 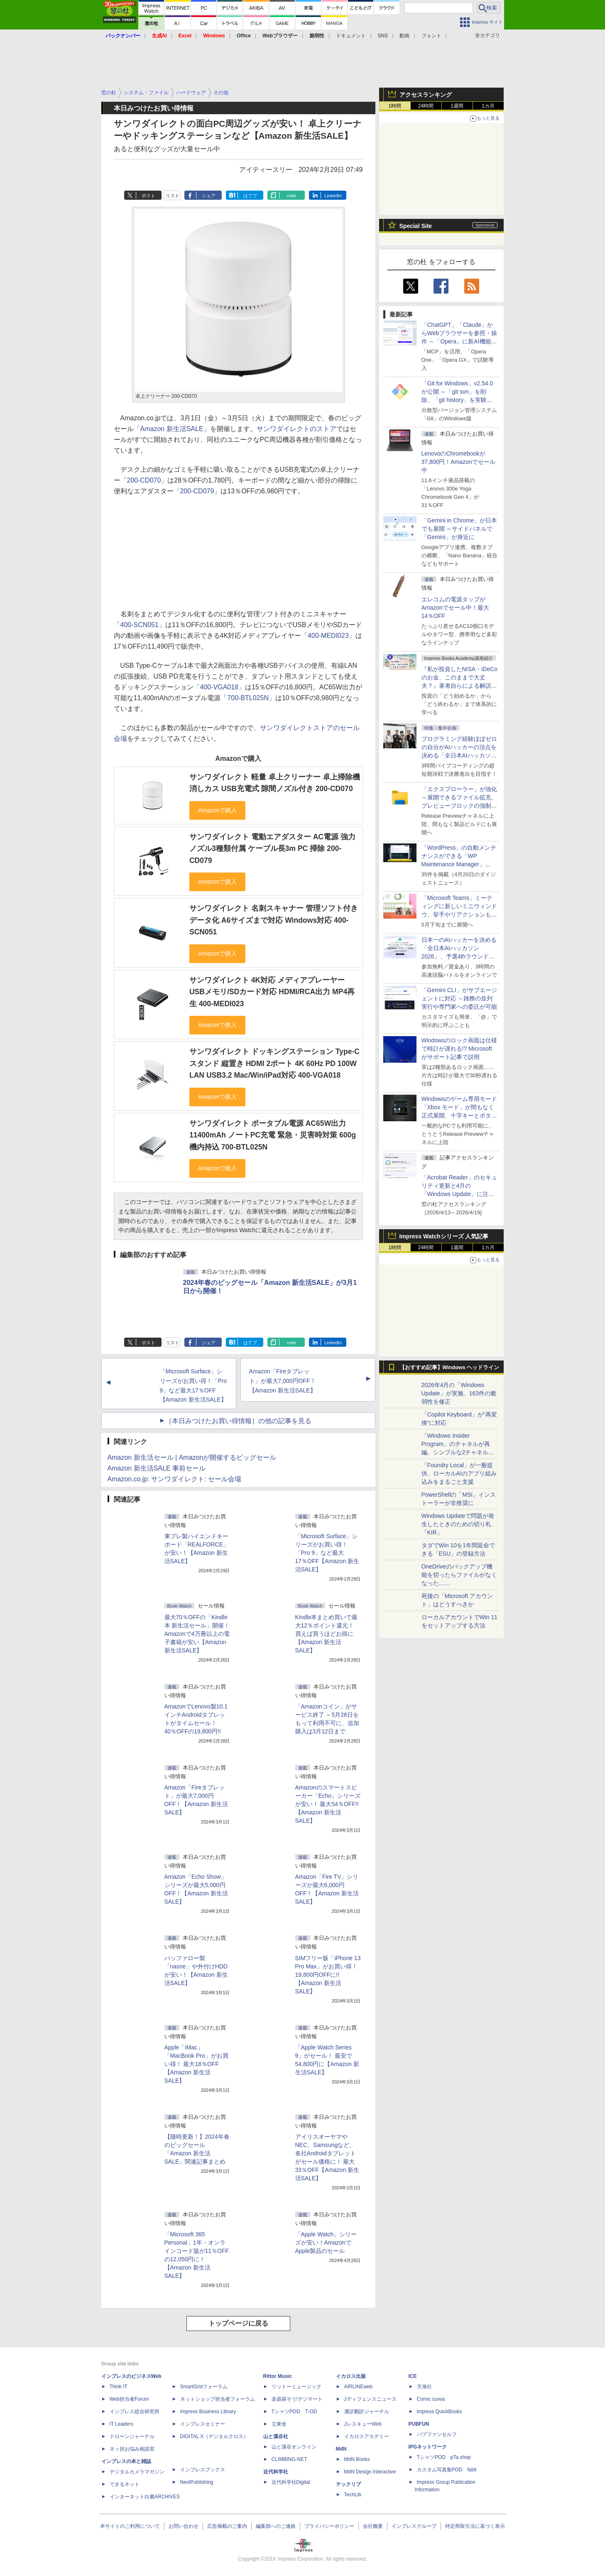 I want to click on SmartGridフォーラム, so click(x=204, y=2387).